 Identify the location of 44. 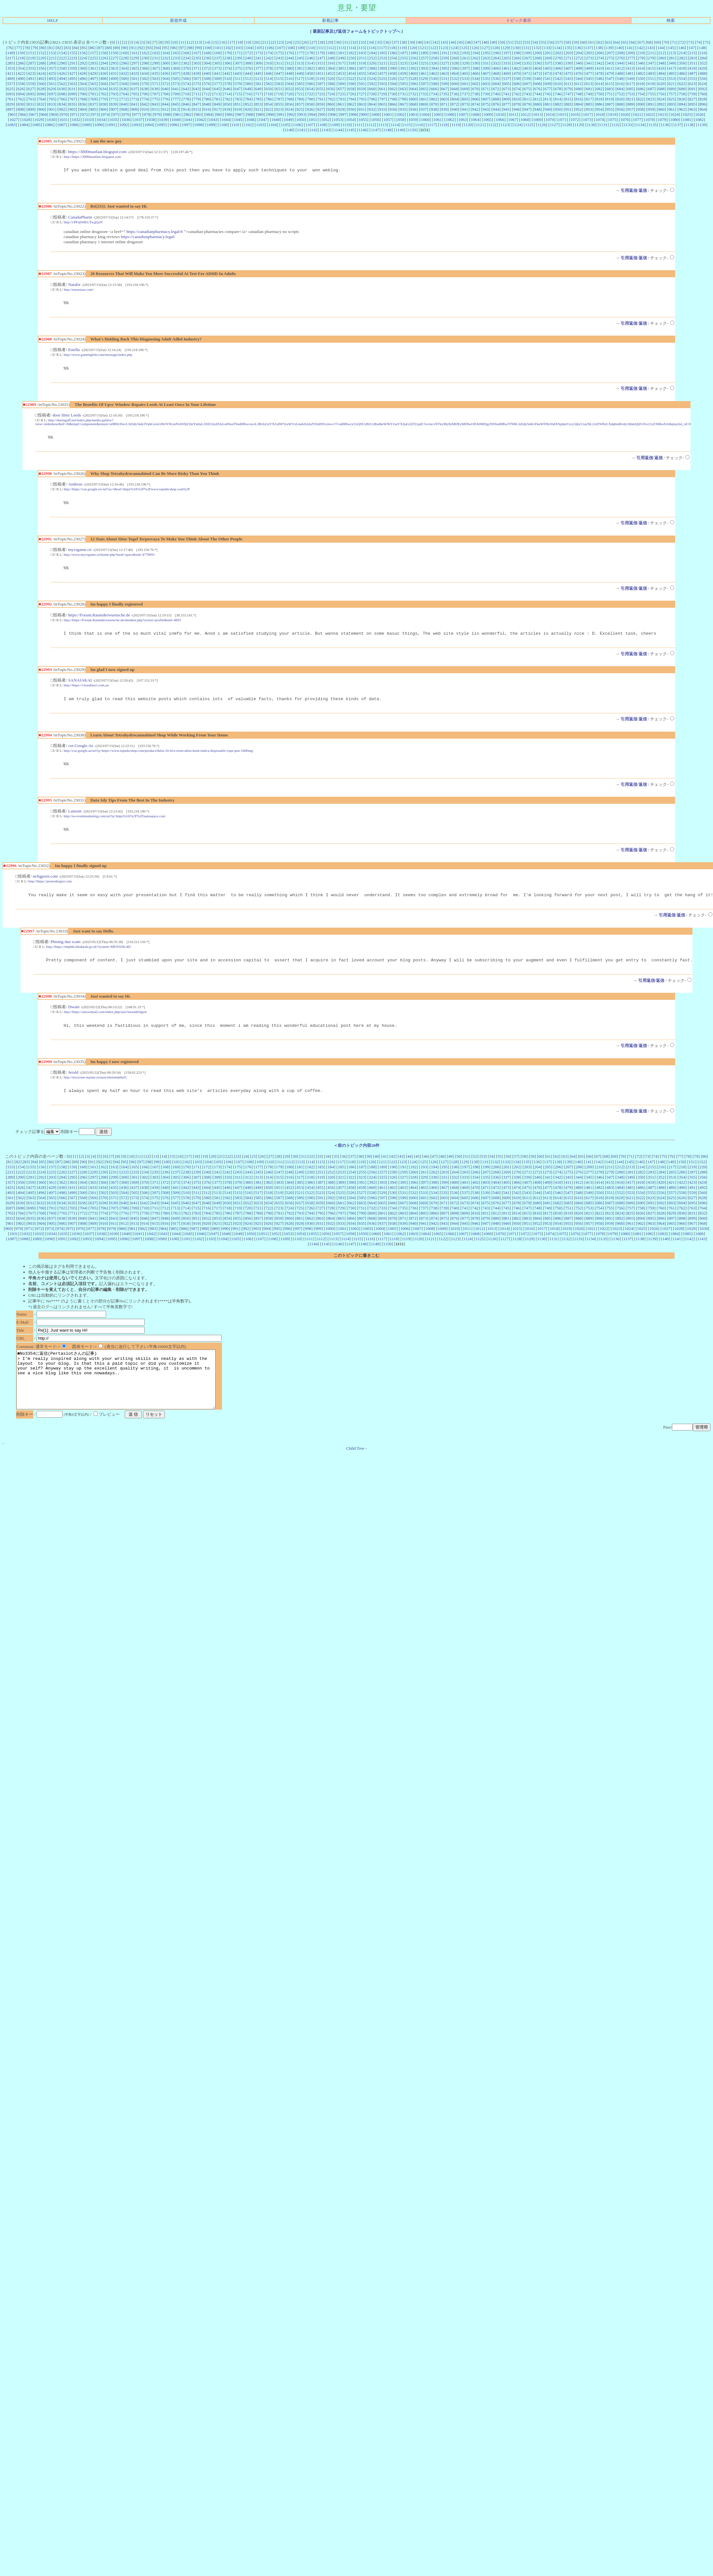
(452, 42).